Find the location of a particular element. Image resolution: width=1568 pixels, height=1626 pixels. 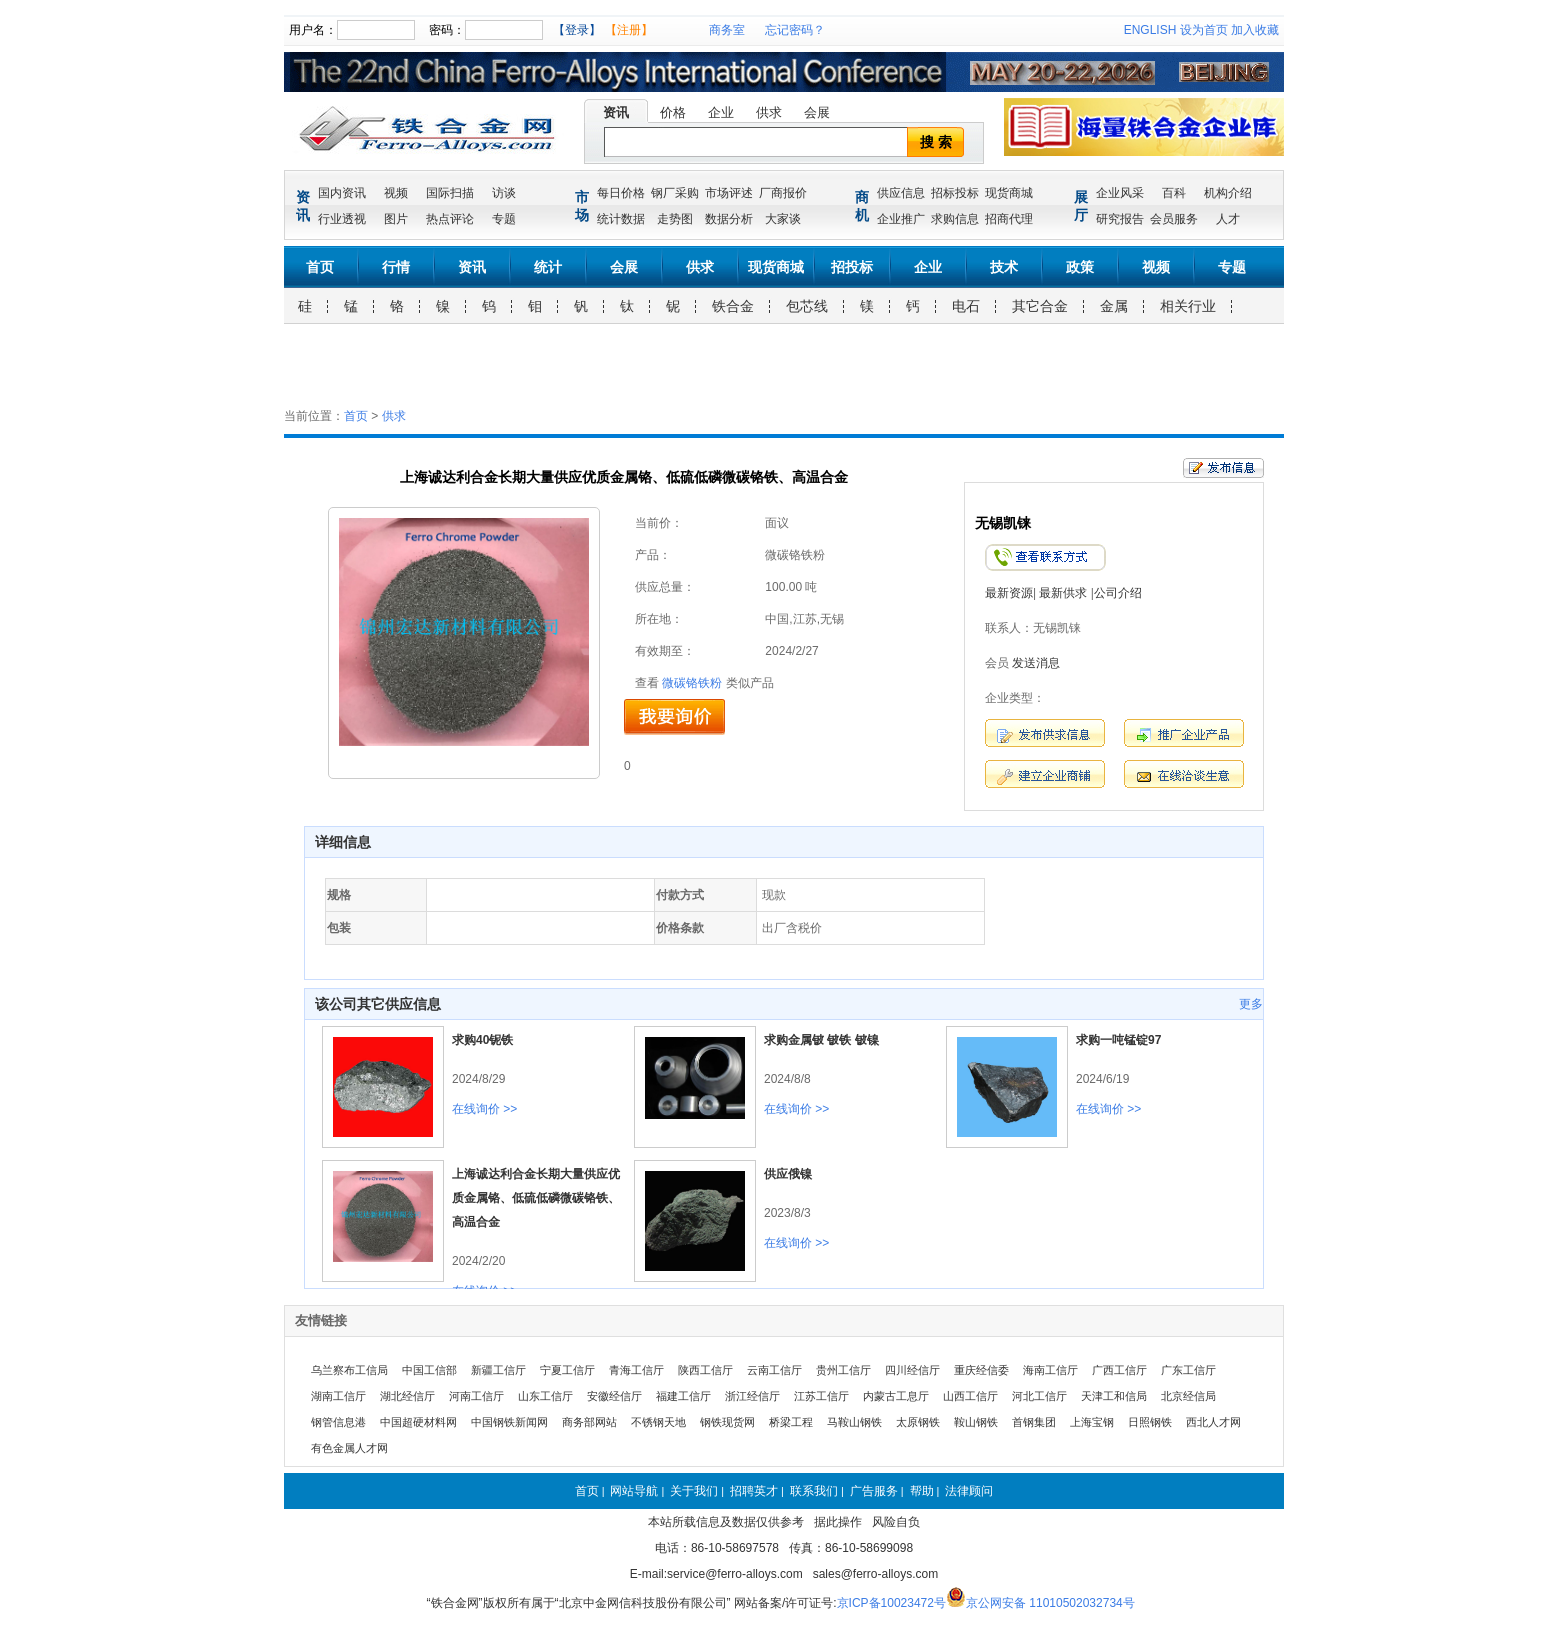

湖南工信厅 is located at coordinates (338, 1396).